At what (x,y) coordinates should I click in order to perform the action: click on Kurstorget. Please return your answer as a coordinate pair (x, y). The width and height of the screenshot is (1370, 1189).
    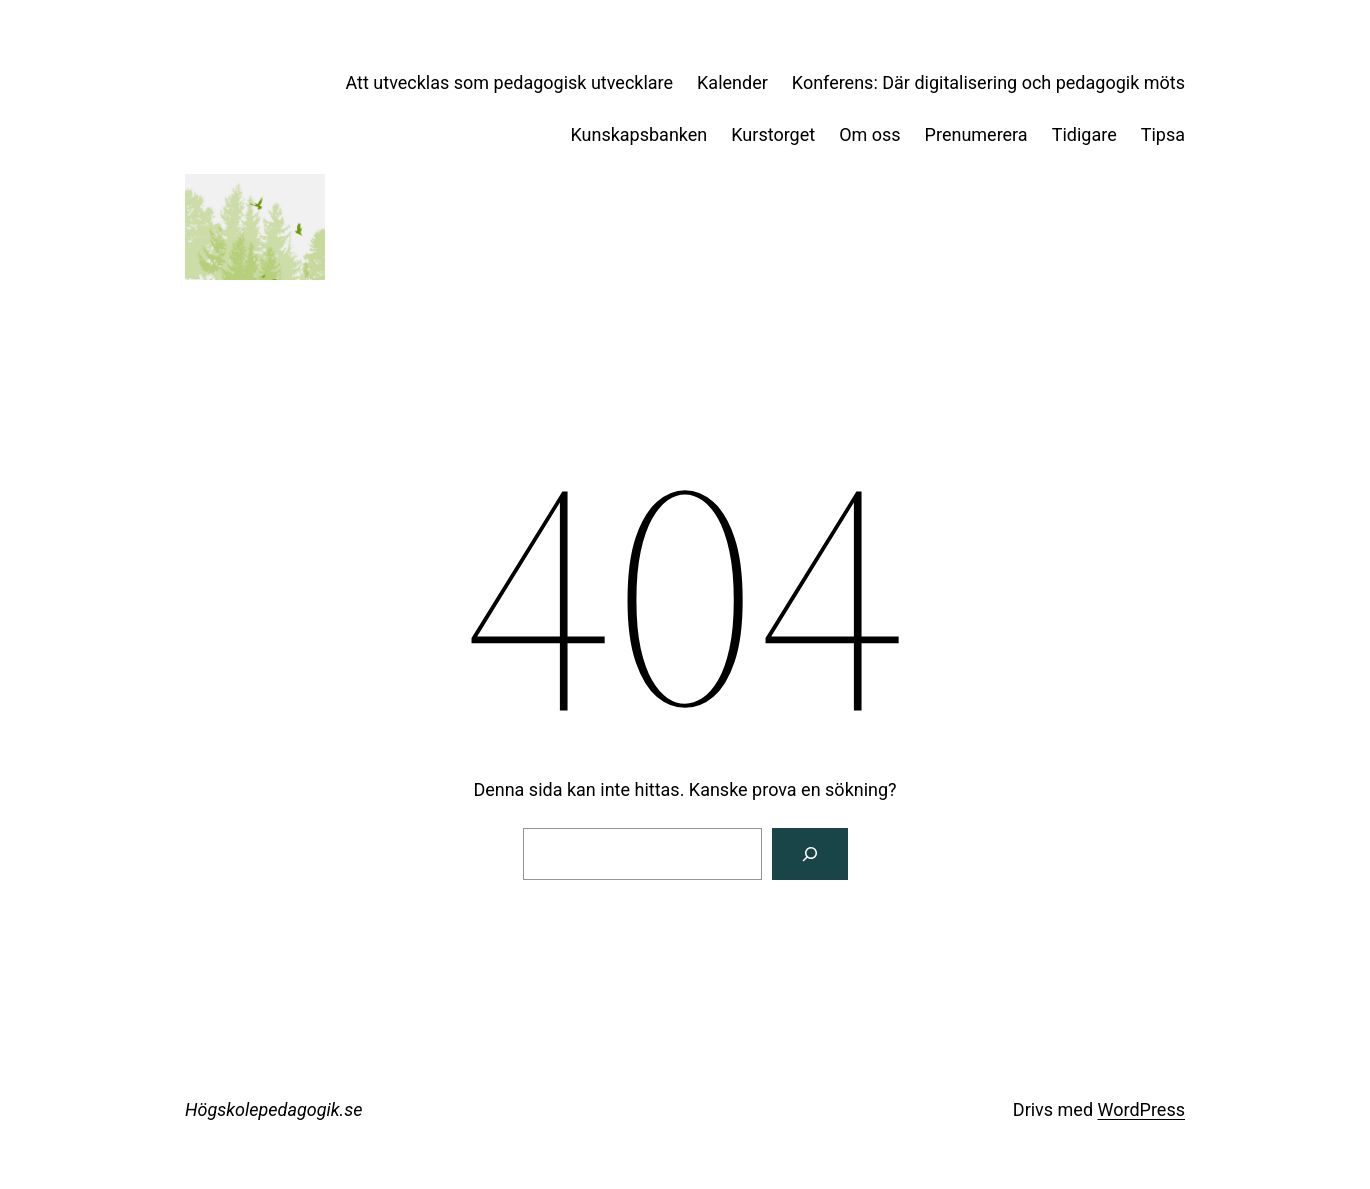
    Looking at the image, I should click on (773, 134).